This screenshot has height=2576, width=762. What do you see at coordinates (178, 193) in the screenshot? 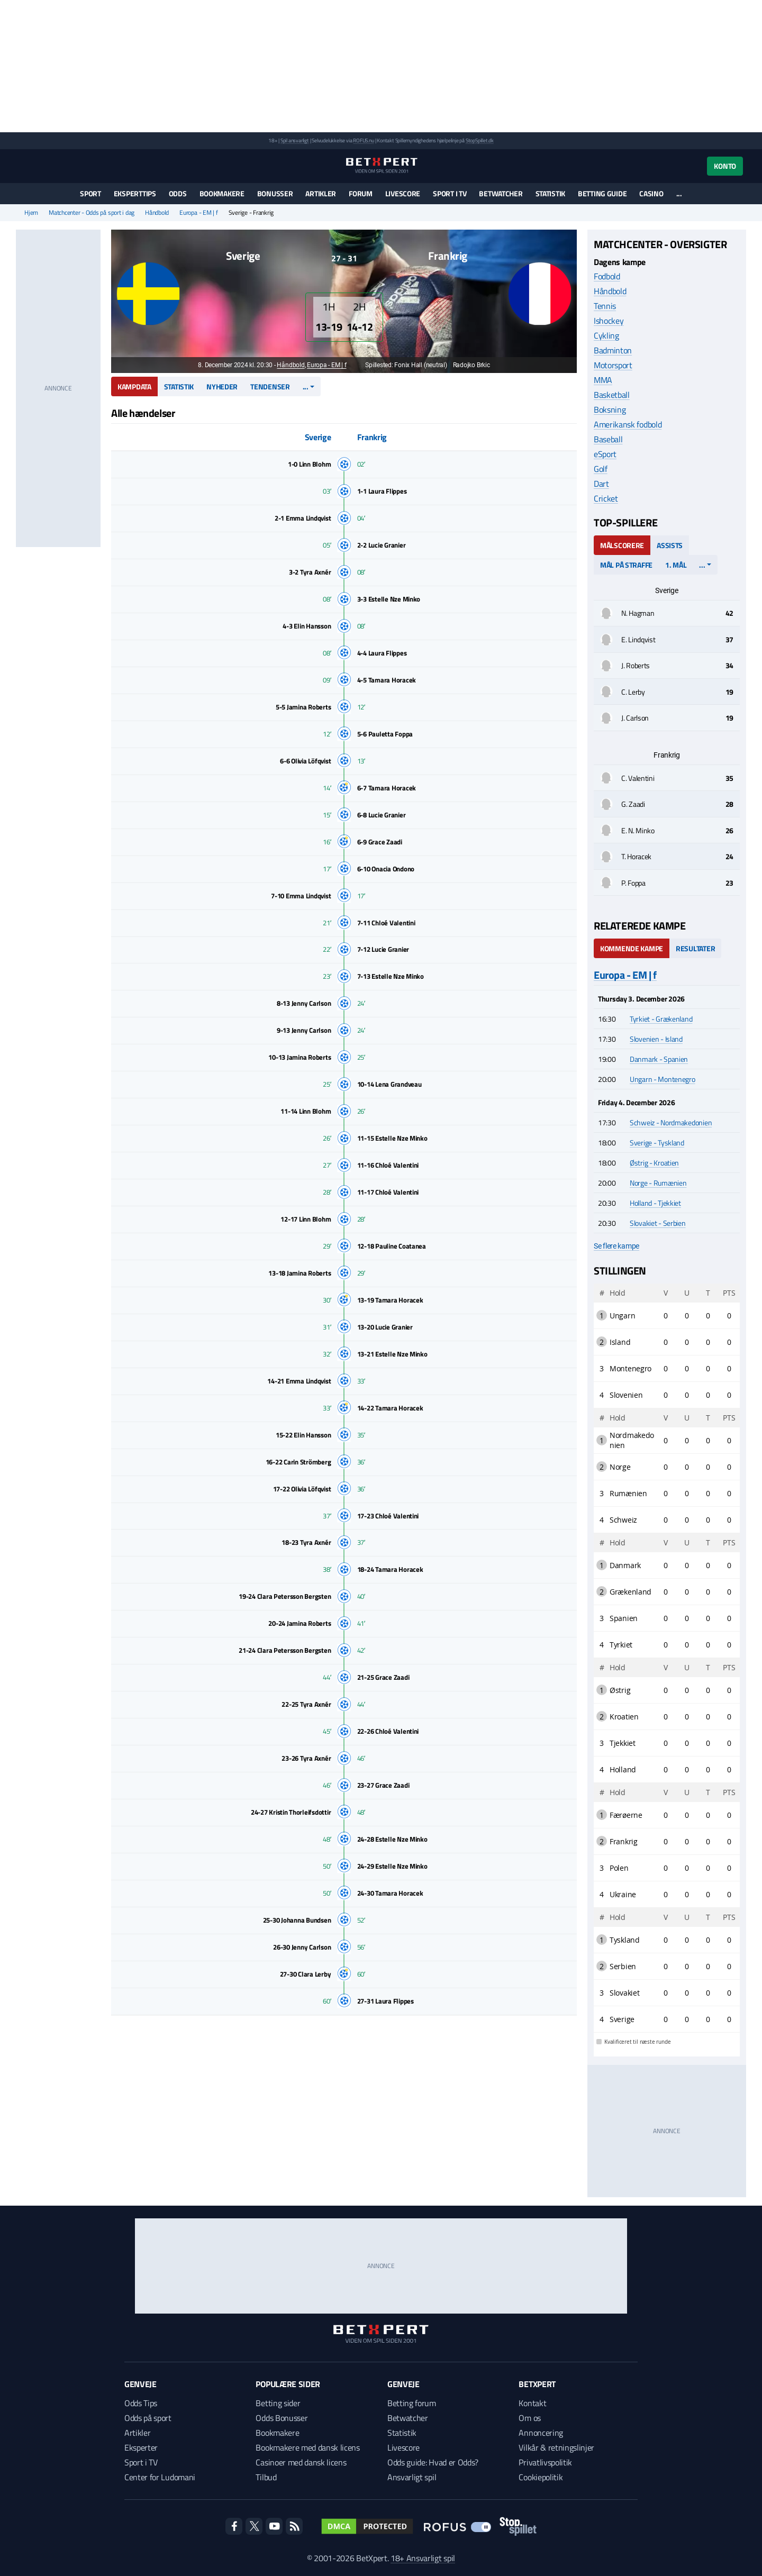
I see `Odds` at bounding box center [178, 193].